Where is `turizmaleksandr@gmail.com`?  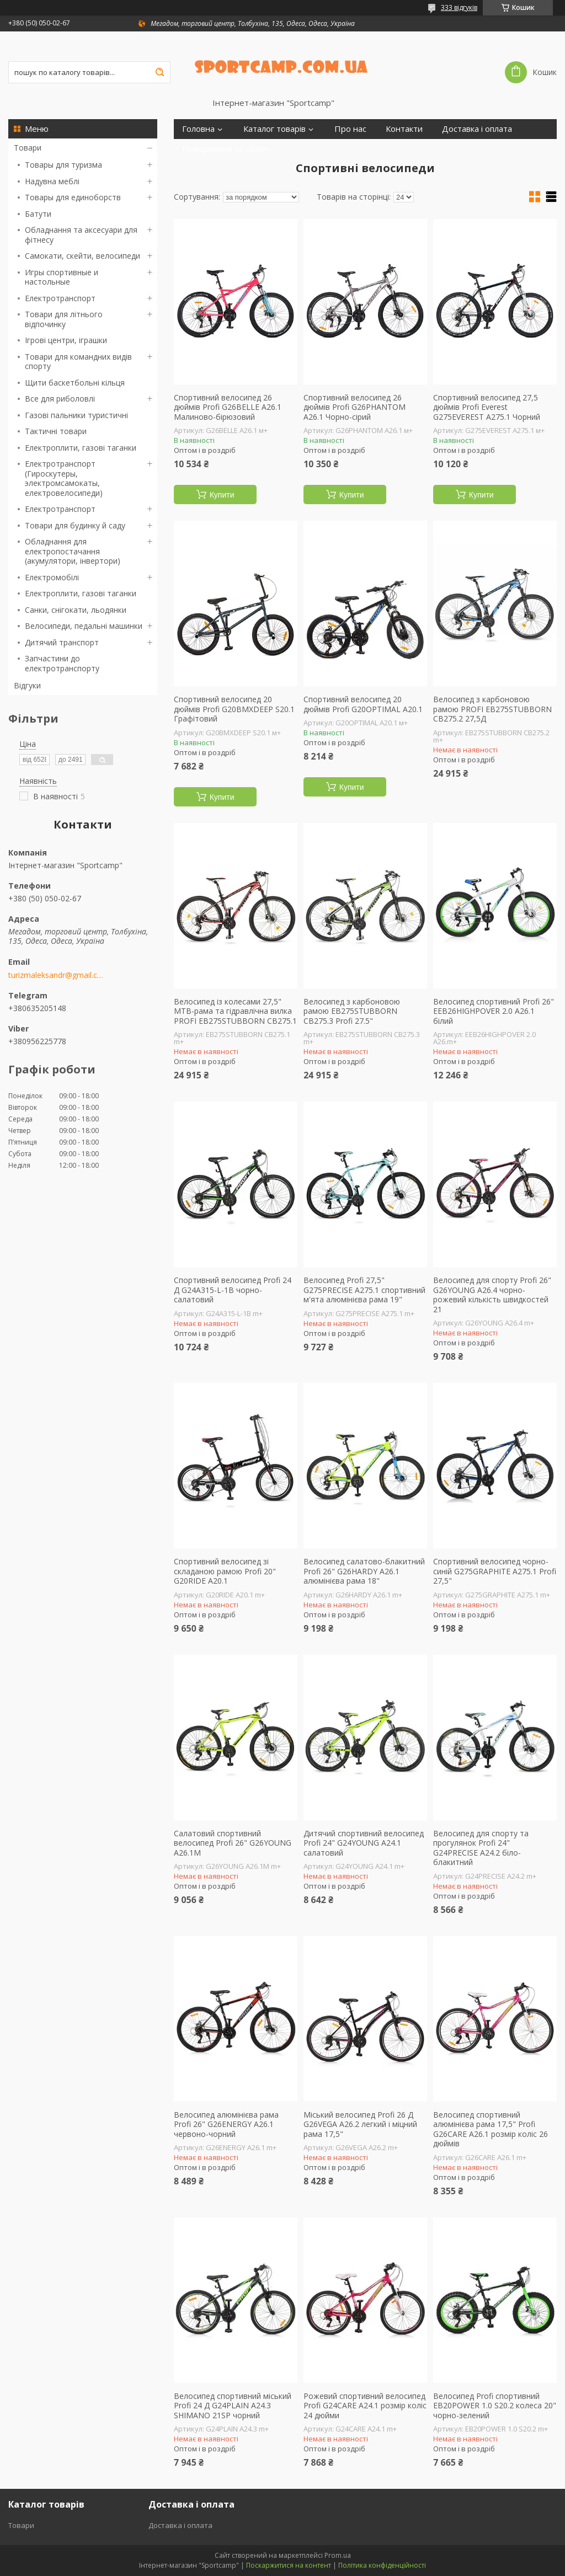 turizmaleksandr@gmail.com is located at coordinates (56, 975).